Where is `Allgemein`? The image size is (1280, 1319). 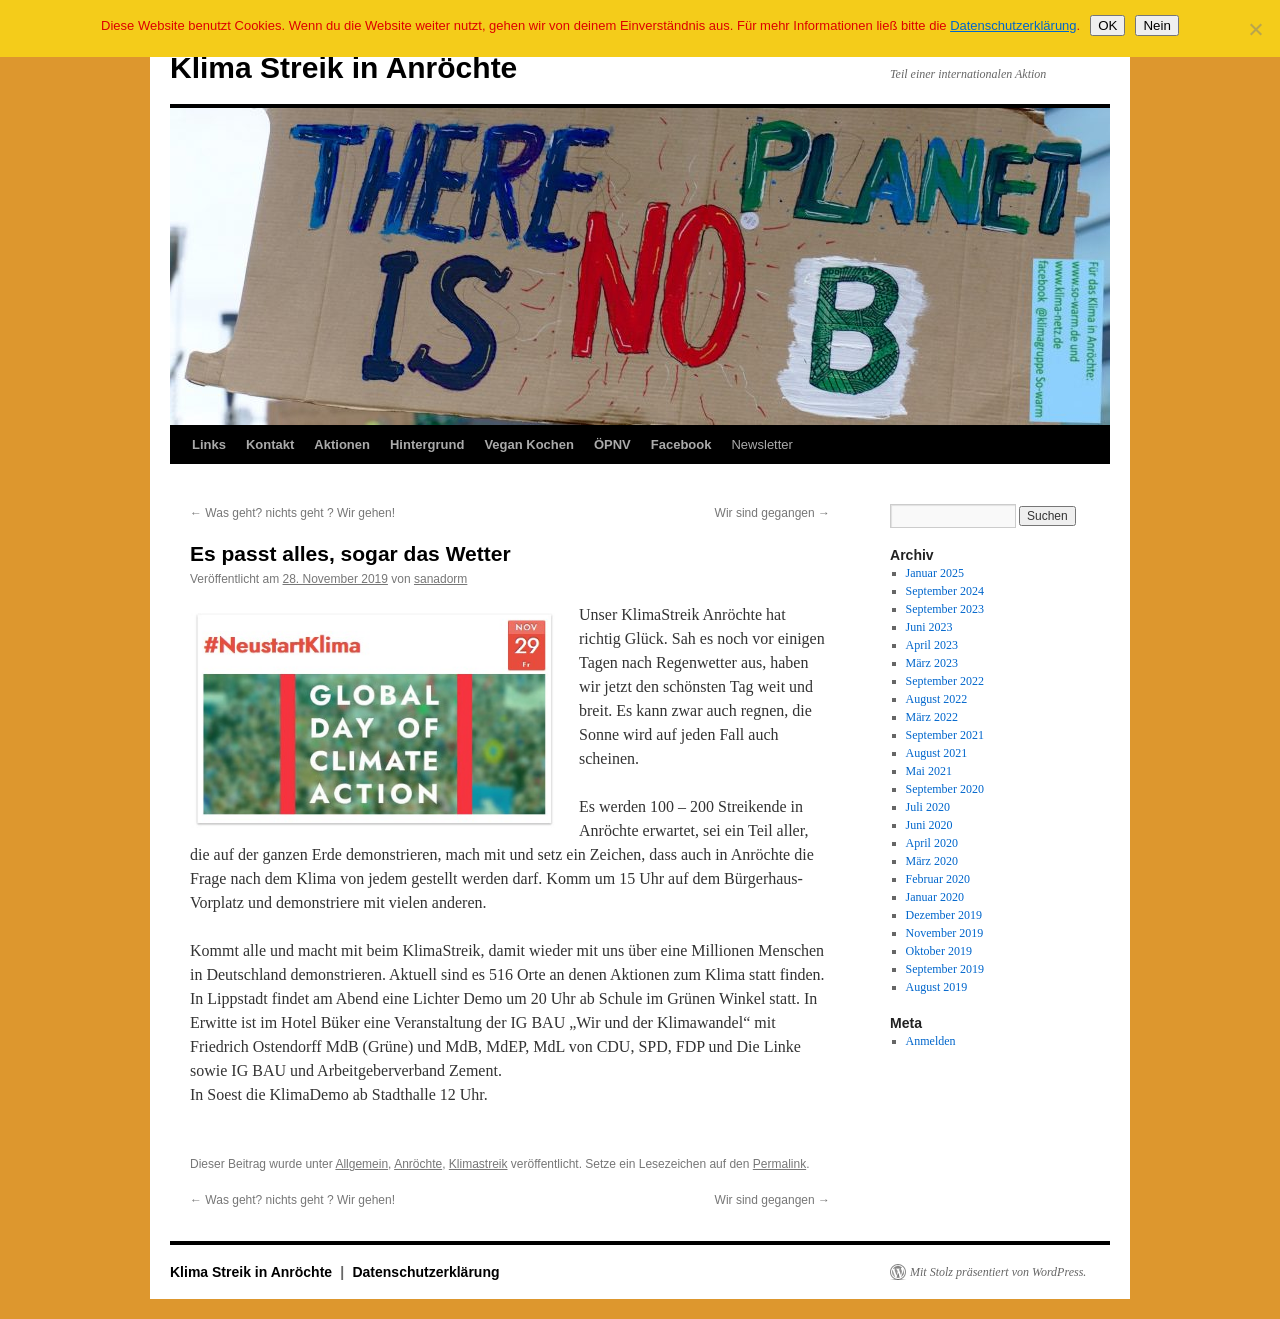
Allgemein is located at coordinates (361, 1164).